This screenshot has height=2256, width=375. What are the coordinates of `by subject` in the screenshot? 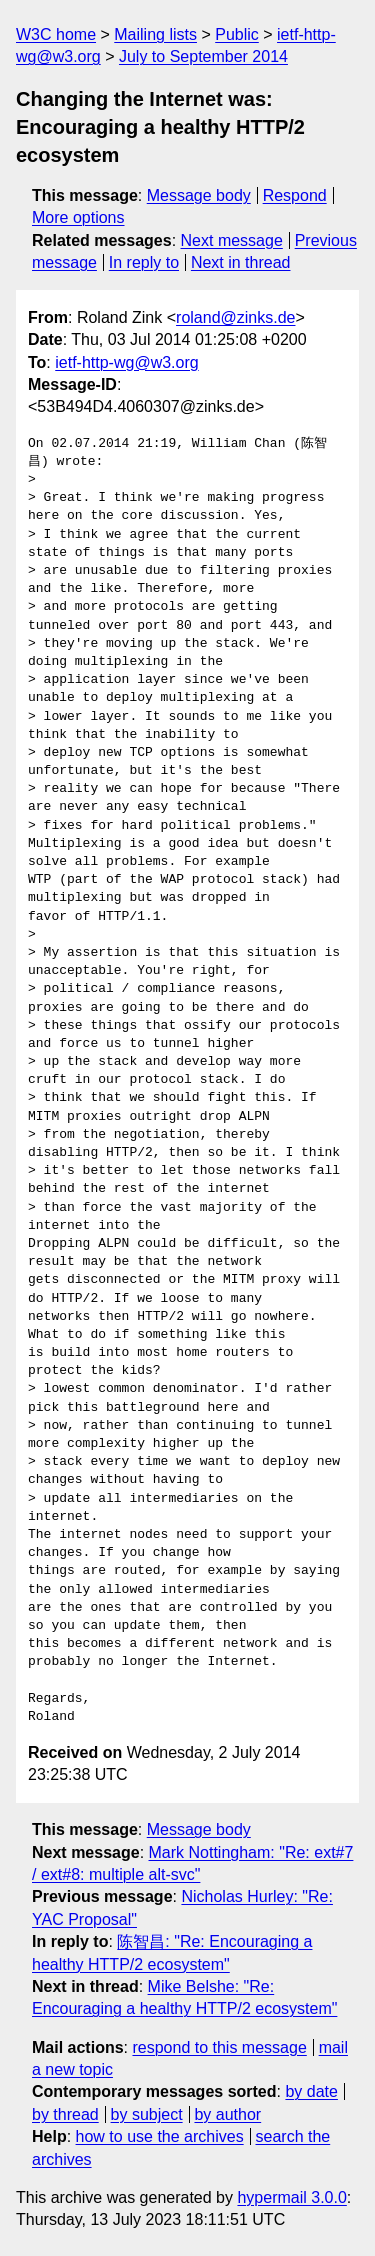 It's located at (147, 2114).